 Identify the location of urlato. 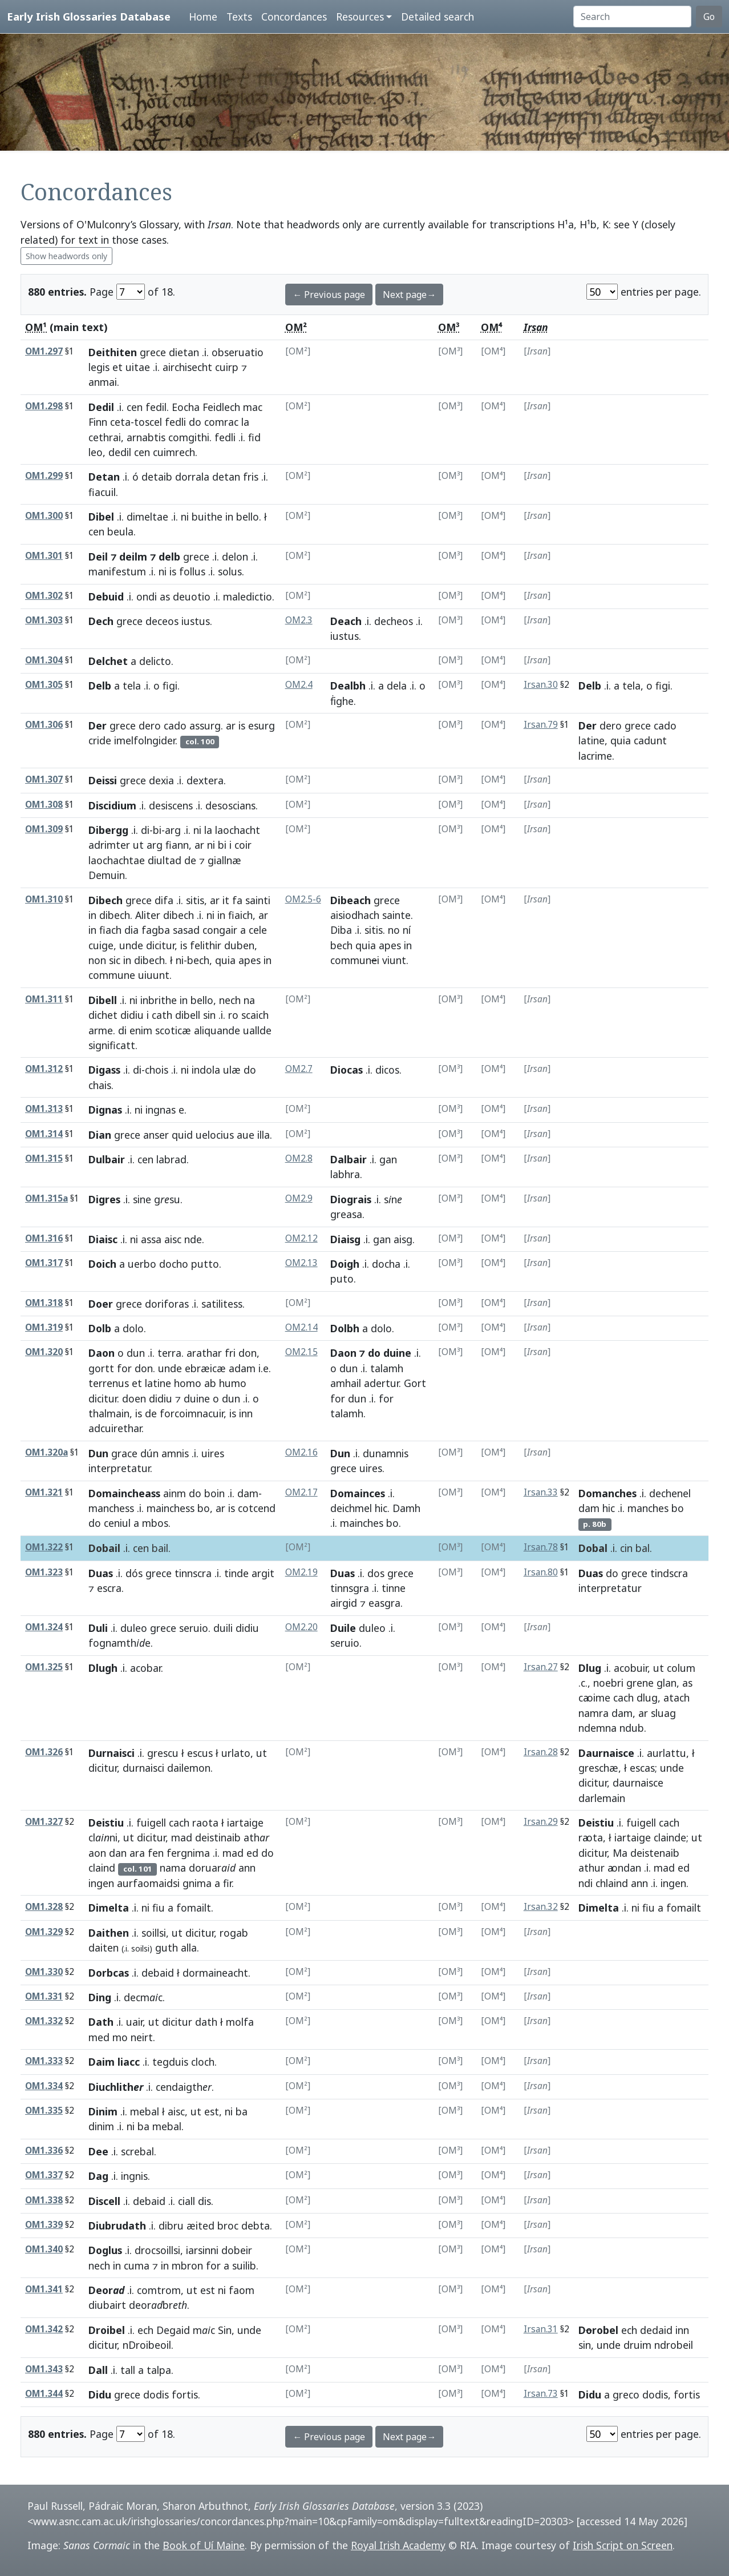
(235, 1753).